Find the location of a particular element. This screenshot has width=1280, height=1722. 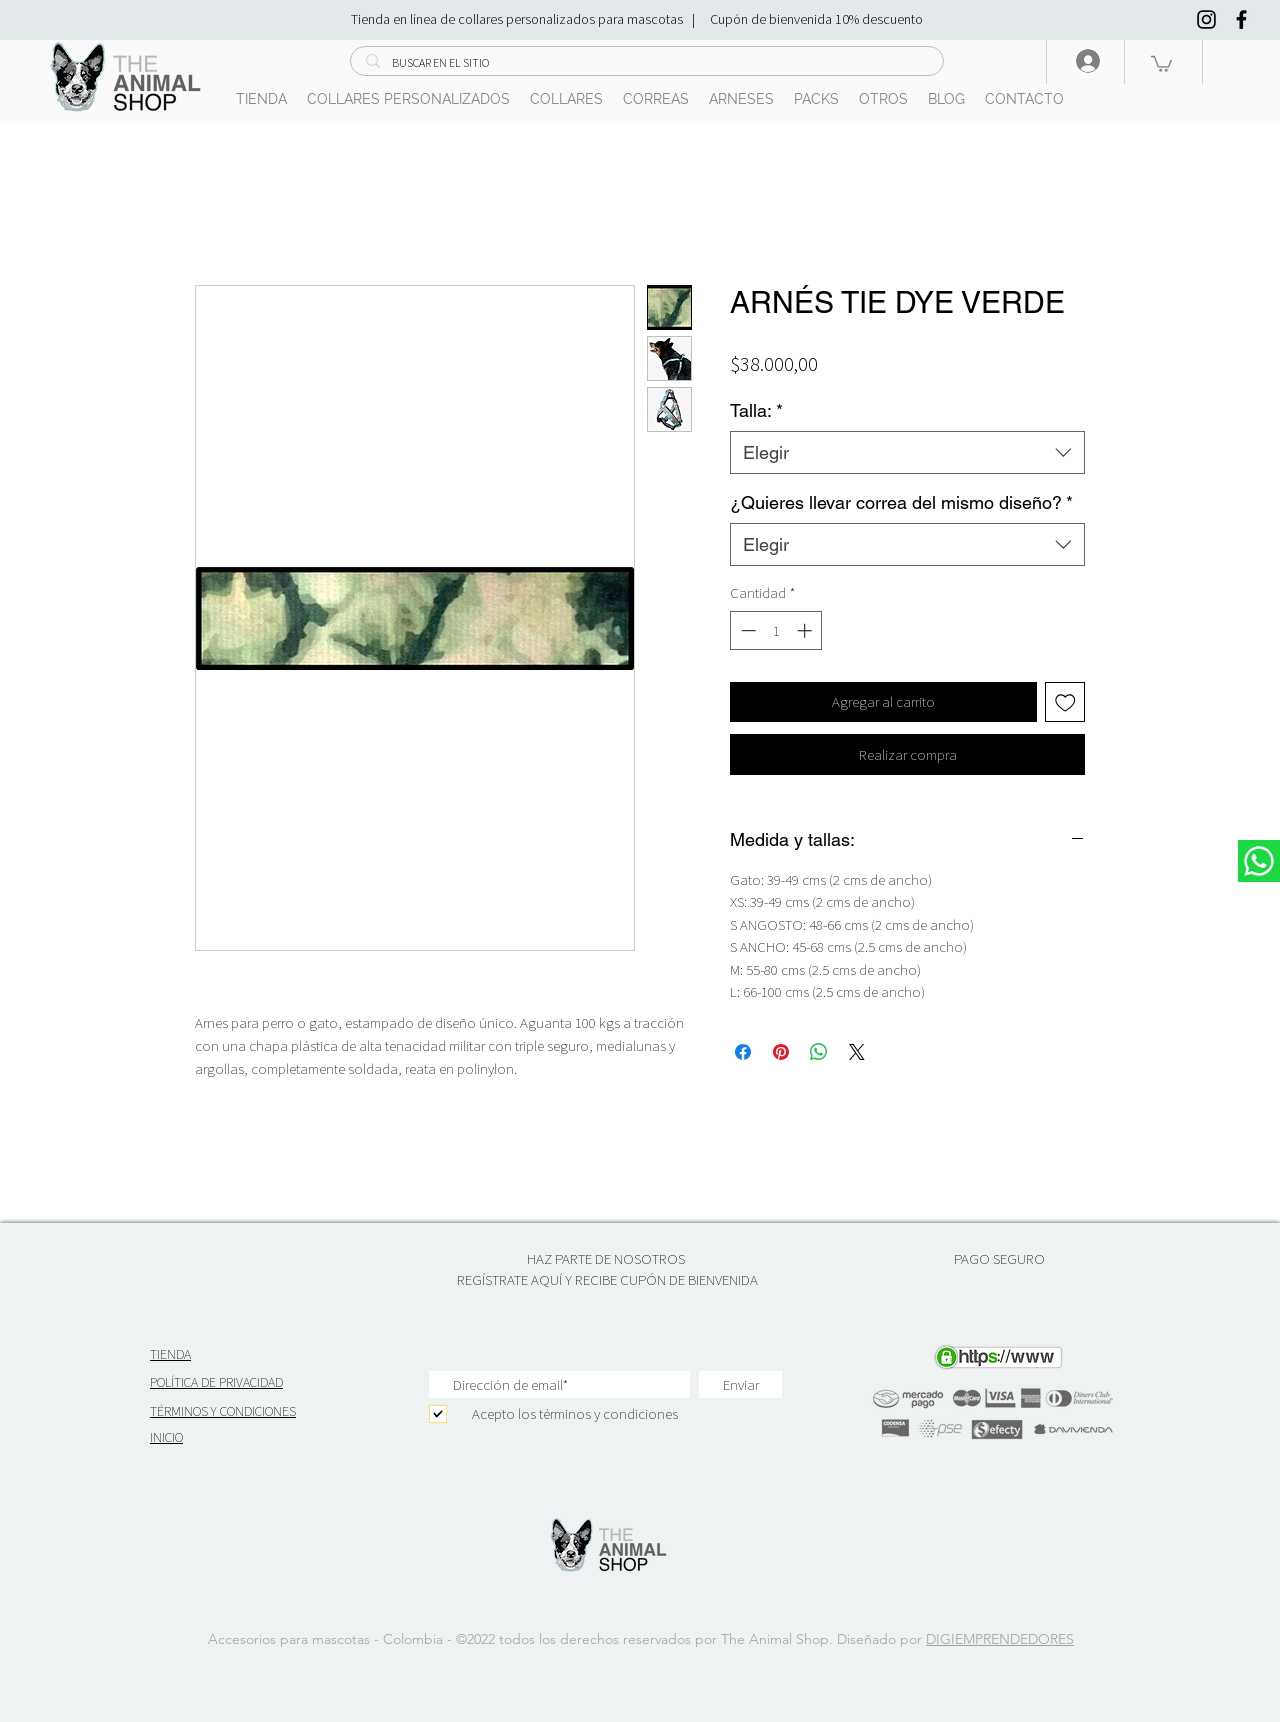

[Negro Facebook Icono] is located at coordinates (1241, 19).